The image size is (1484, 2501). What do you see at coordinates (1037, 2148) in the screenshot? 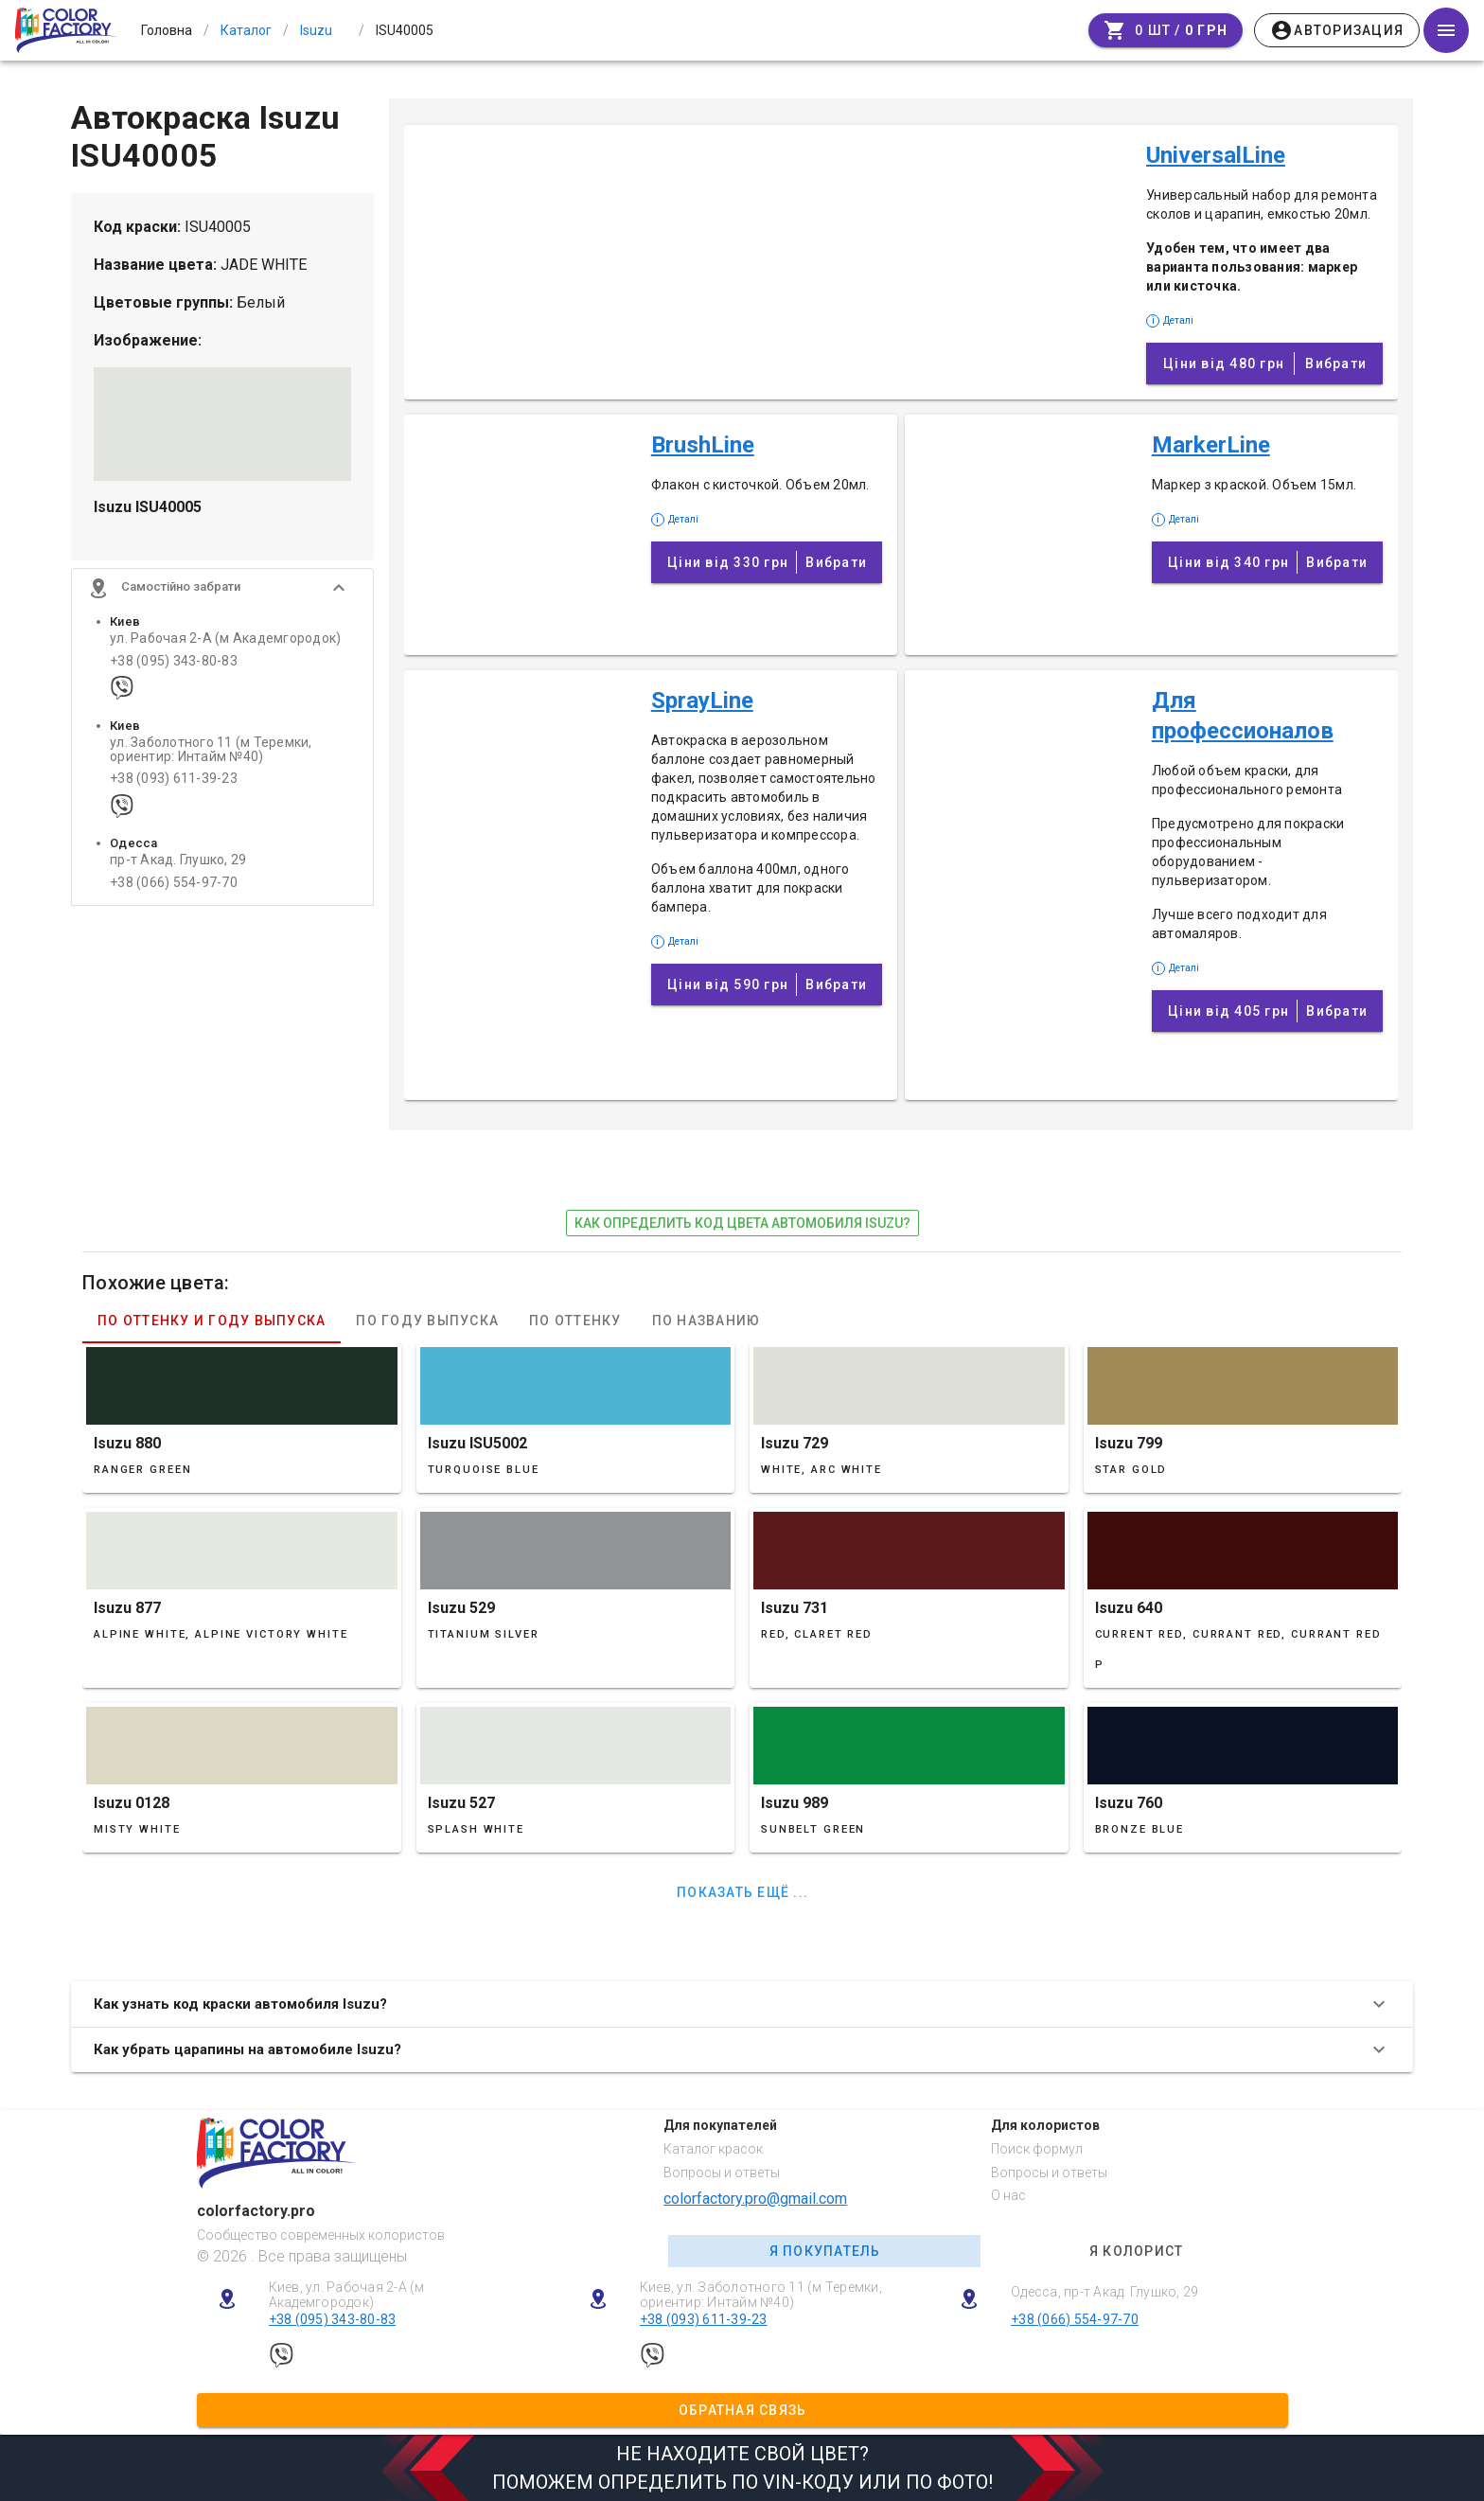
I see `Поиск формул` at bounding box center [1037, 2148].